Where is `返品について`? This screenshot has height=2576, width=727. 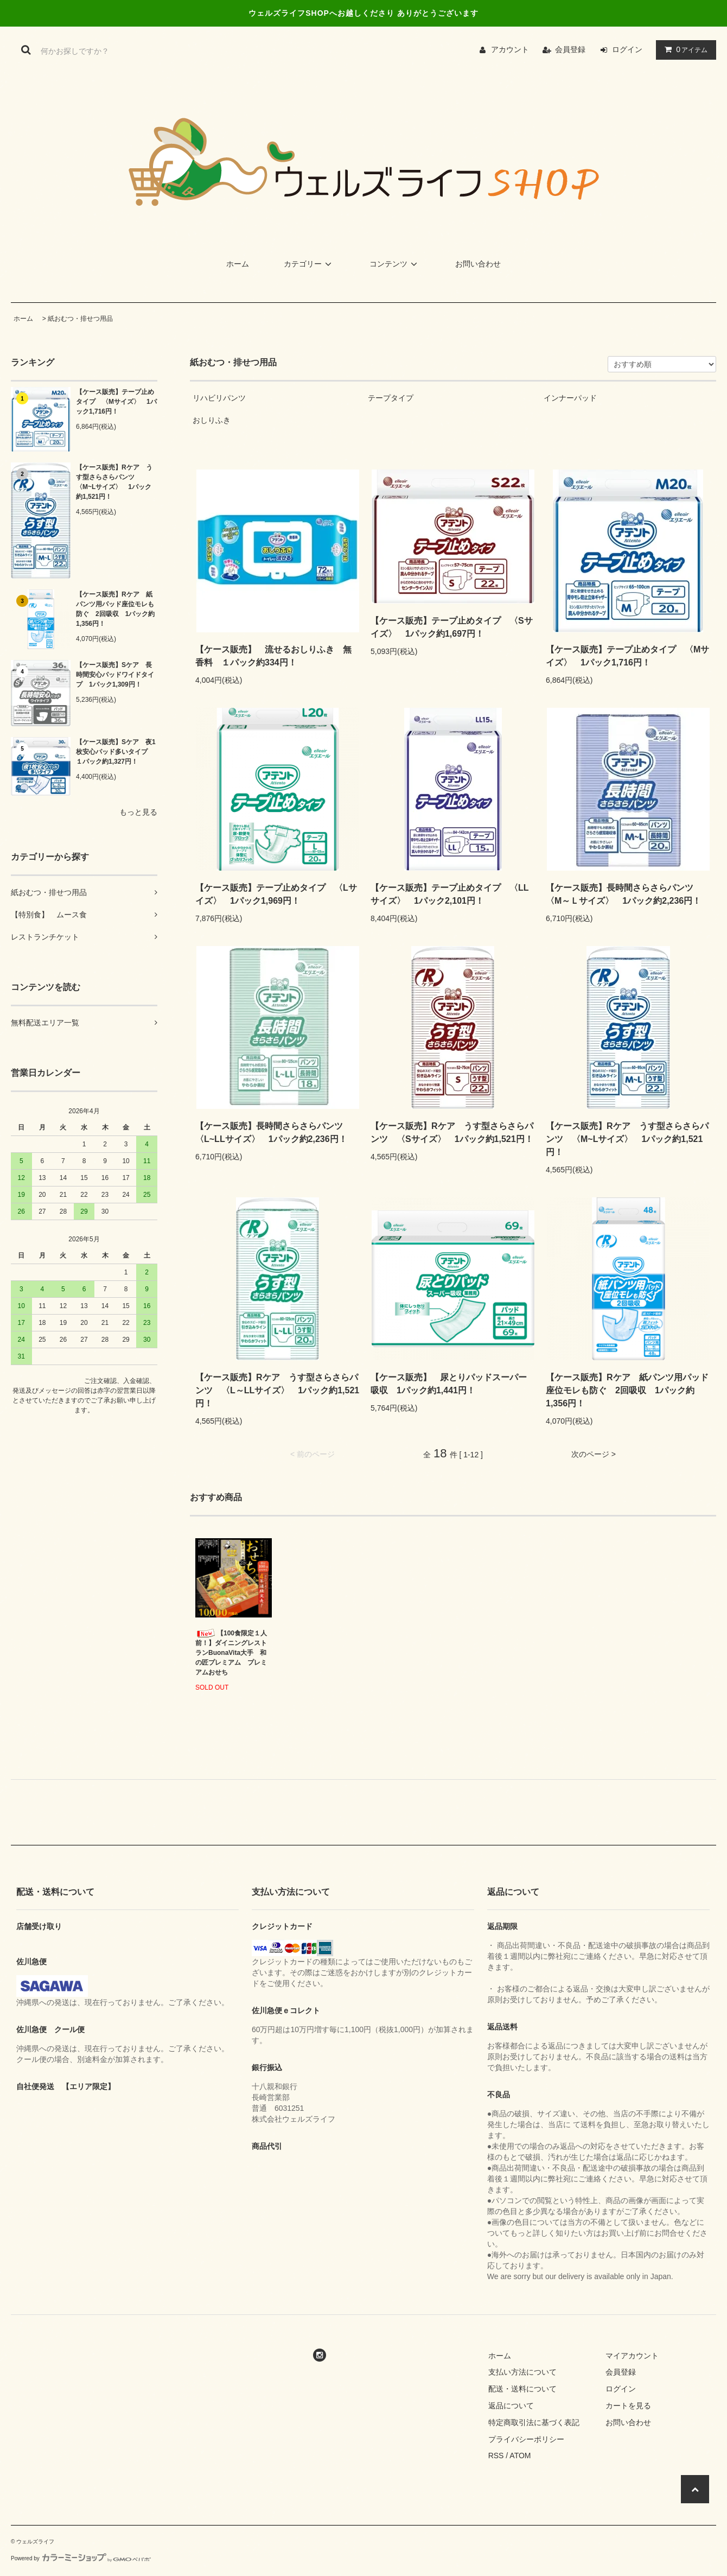
返品について is located at coordinates (511, 2405).